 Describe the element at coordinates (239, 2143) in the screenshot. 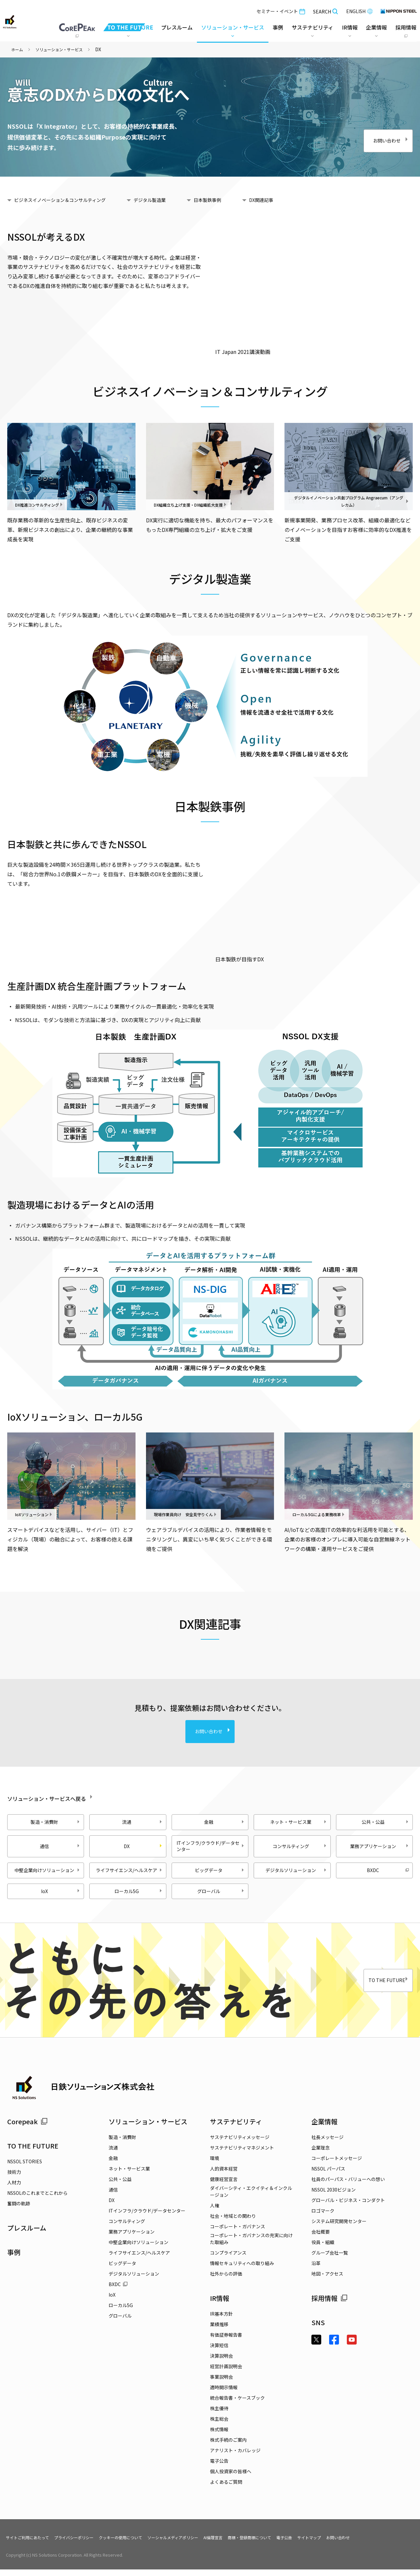

I see `サステナビリティメッセージ` at that location.